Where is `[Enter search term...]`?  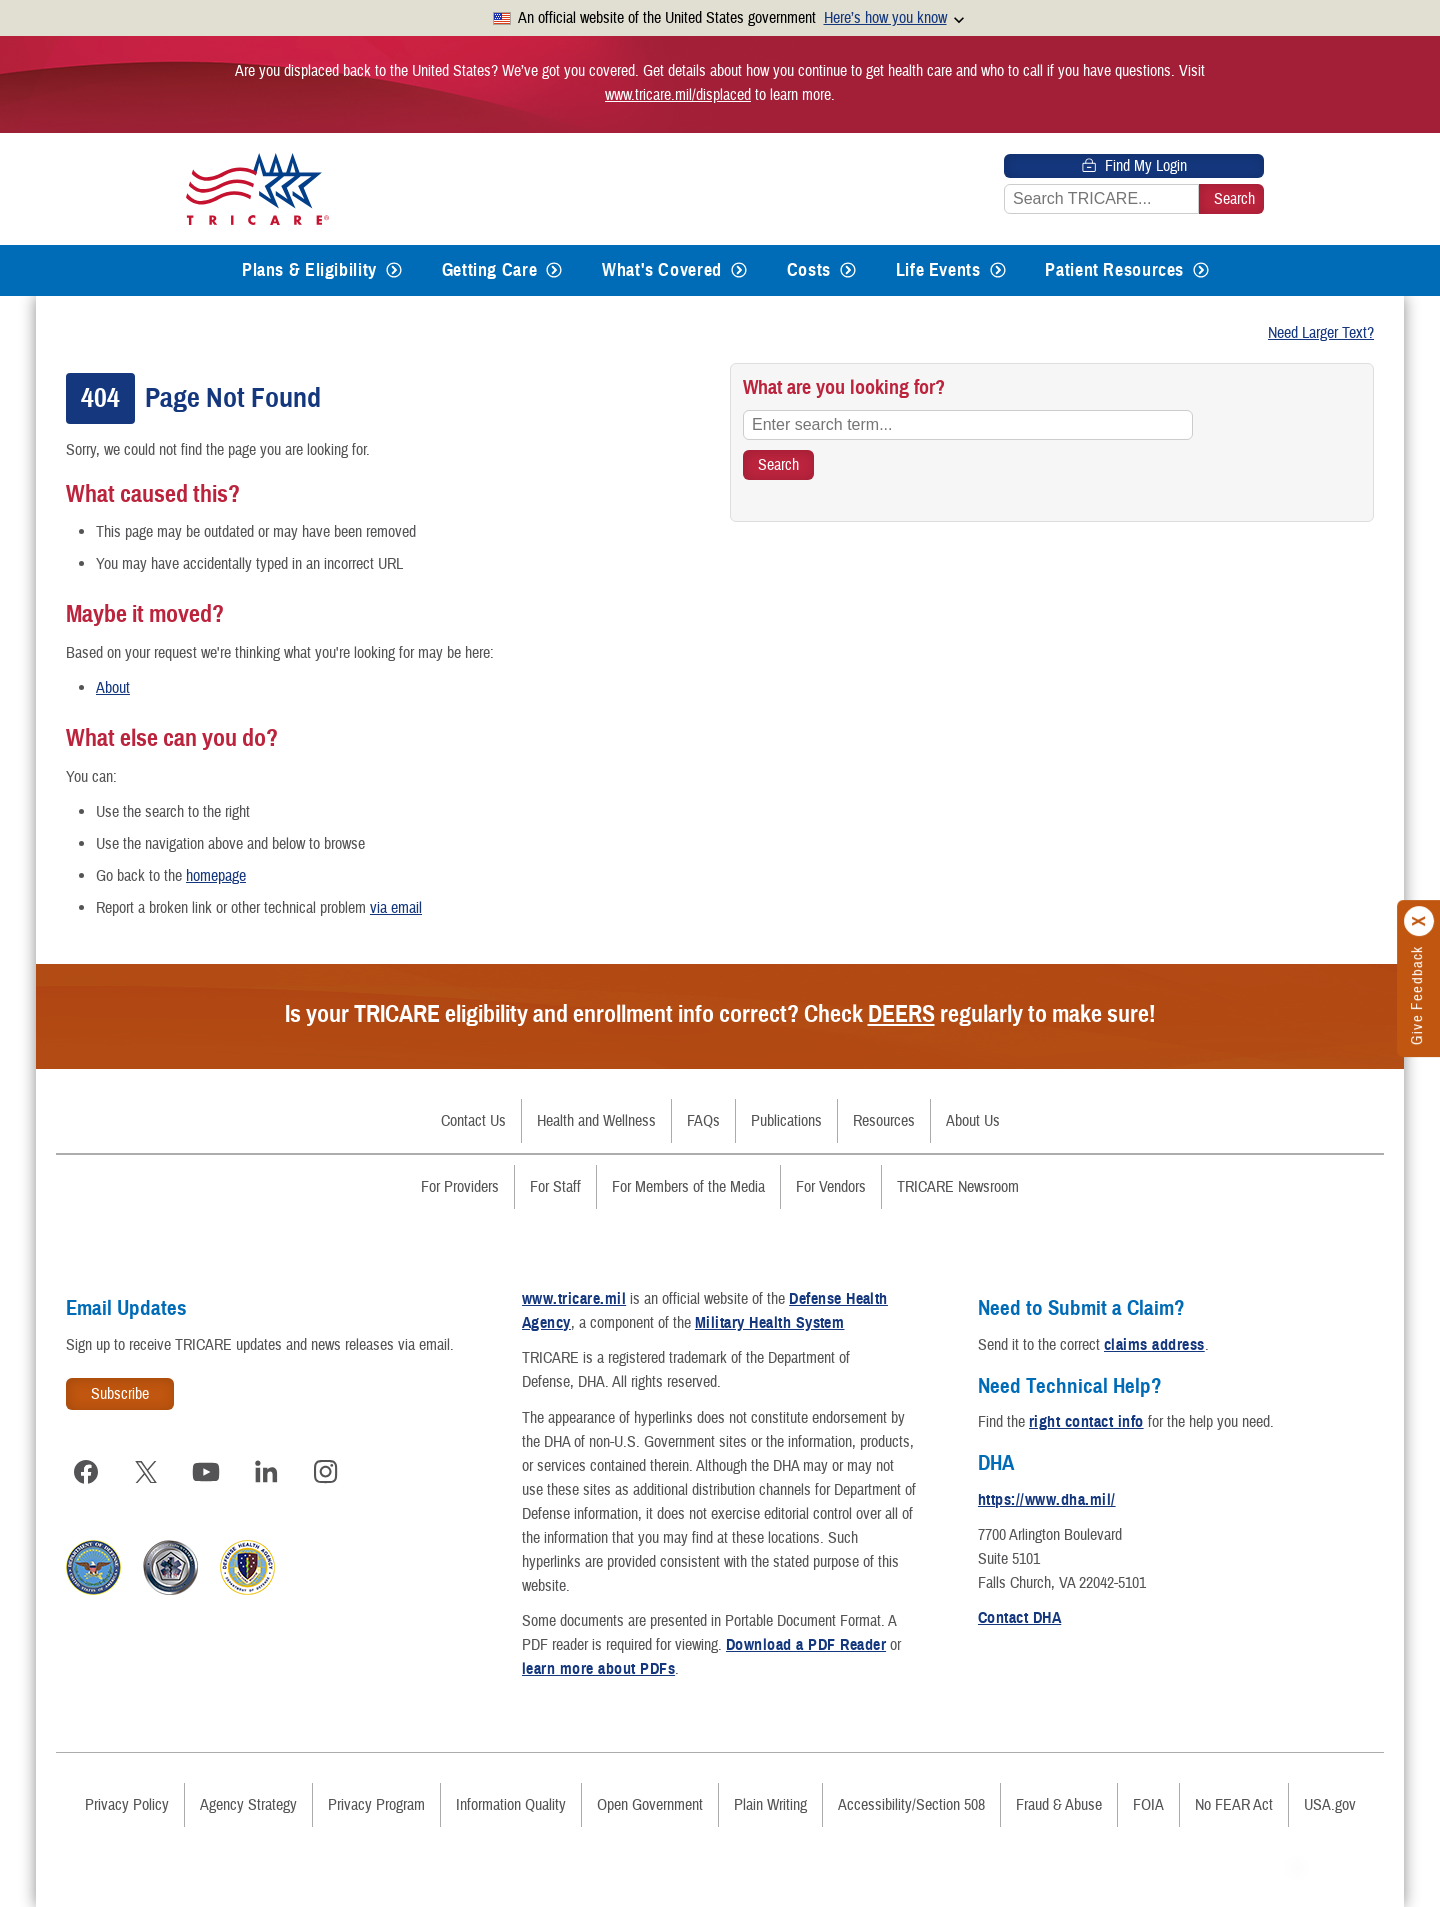 [Enter search term...] is located at coordinates (968, 425).